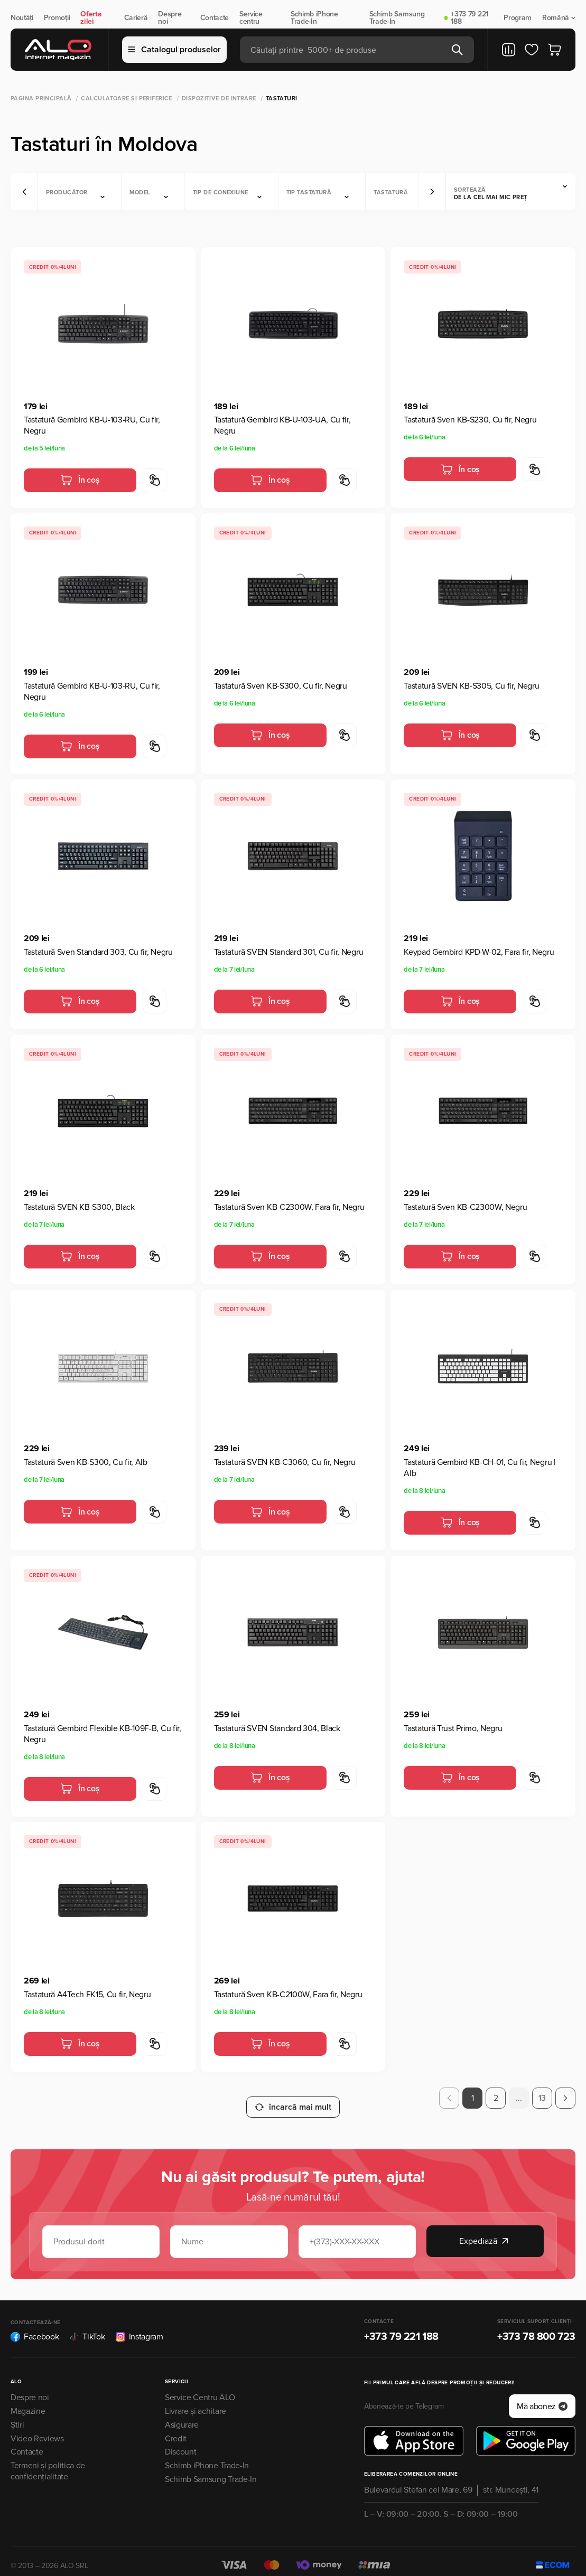 The image size is (586, 2576). Describe the element at coordinates (102, 1734) in the screenshot. I see `Tastatură Gembird Flexible KB-109F-B, Cu fir, Negru` at that location.